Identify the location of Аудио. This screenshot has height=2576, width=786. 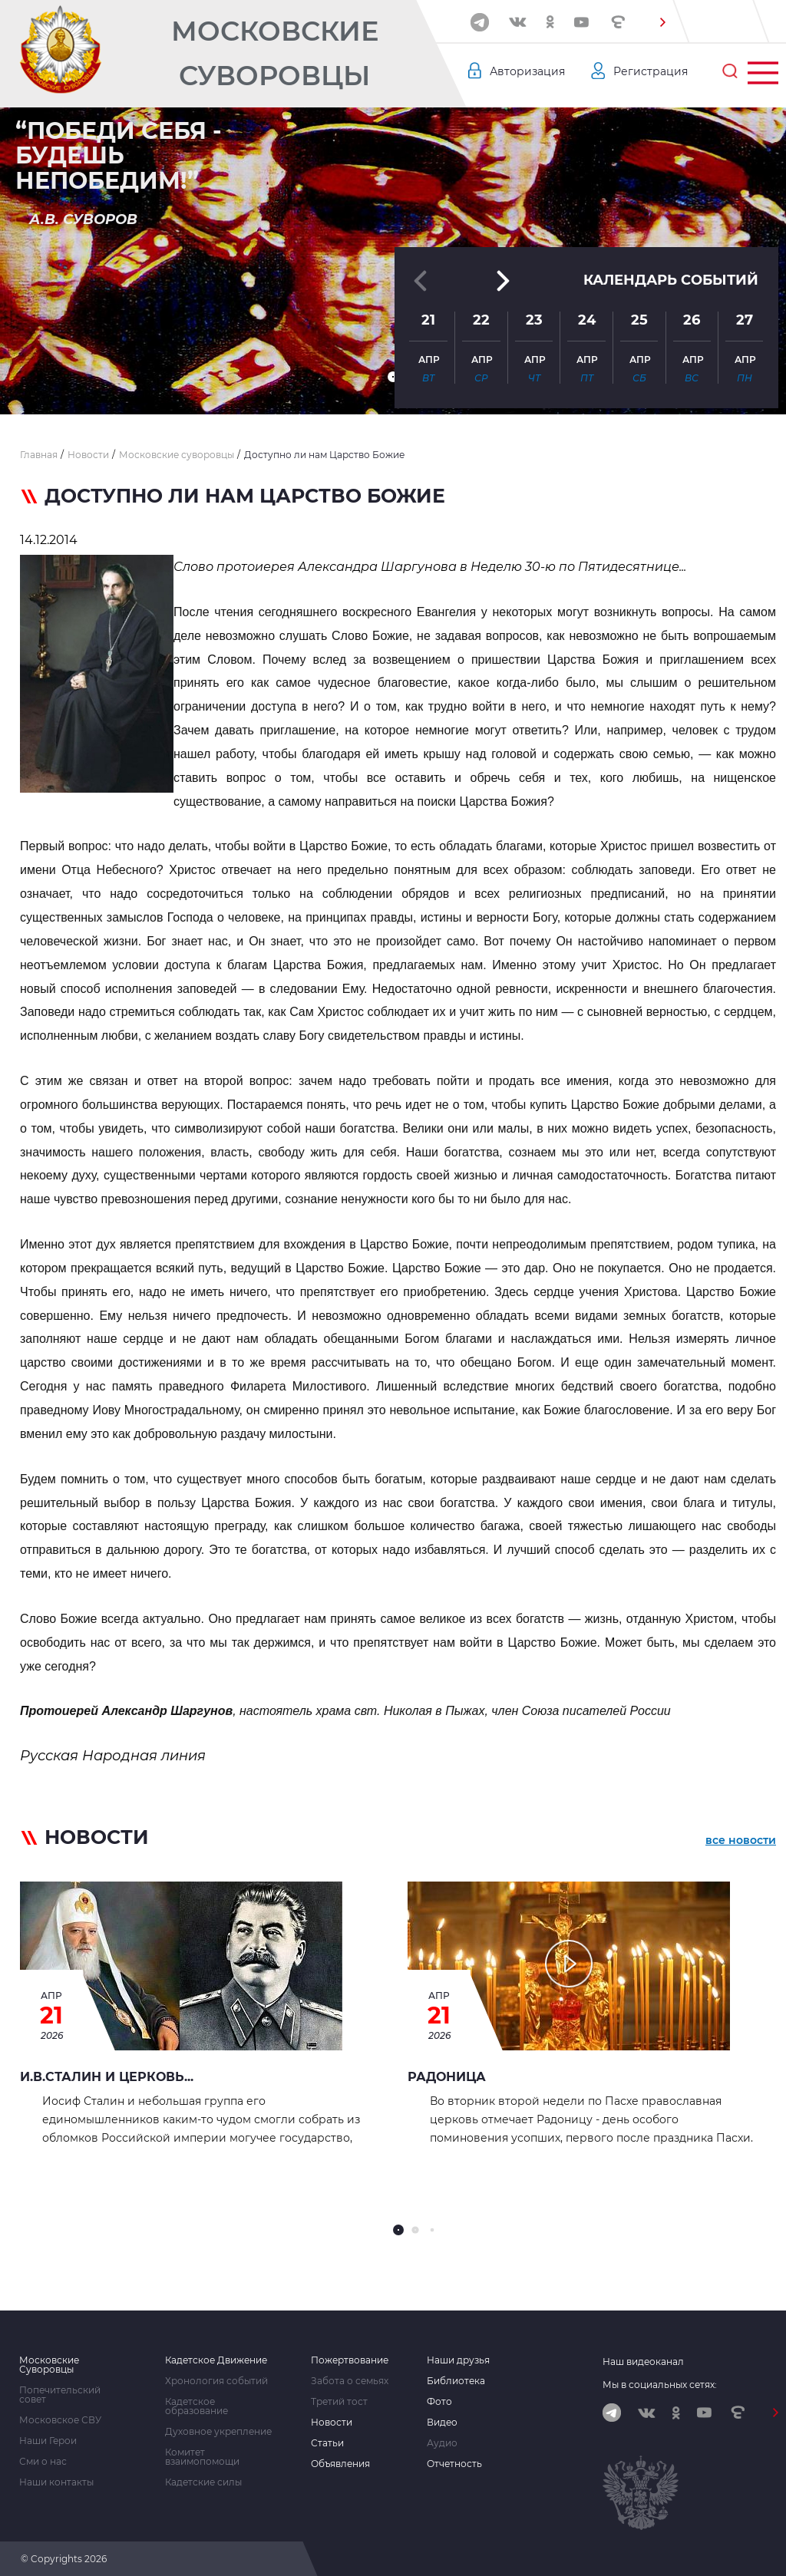
(442, 2443).